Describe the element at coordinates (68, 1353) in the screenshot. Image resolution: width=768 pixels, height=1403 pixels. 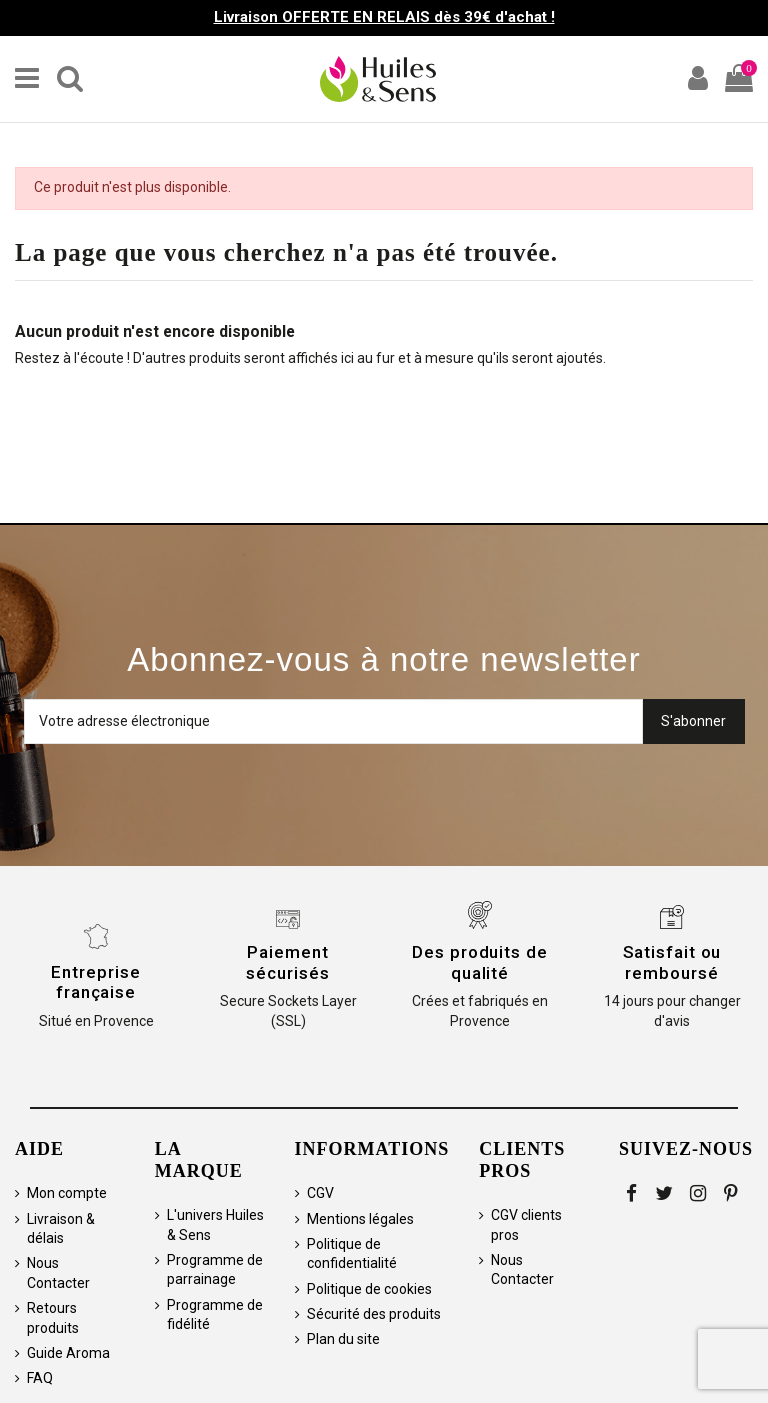
I see `Guide Aroma` at that location.